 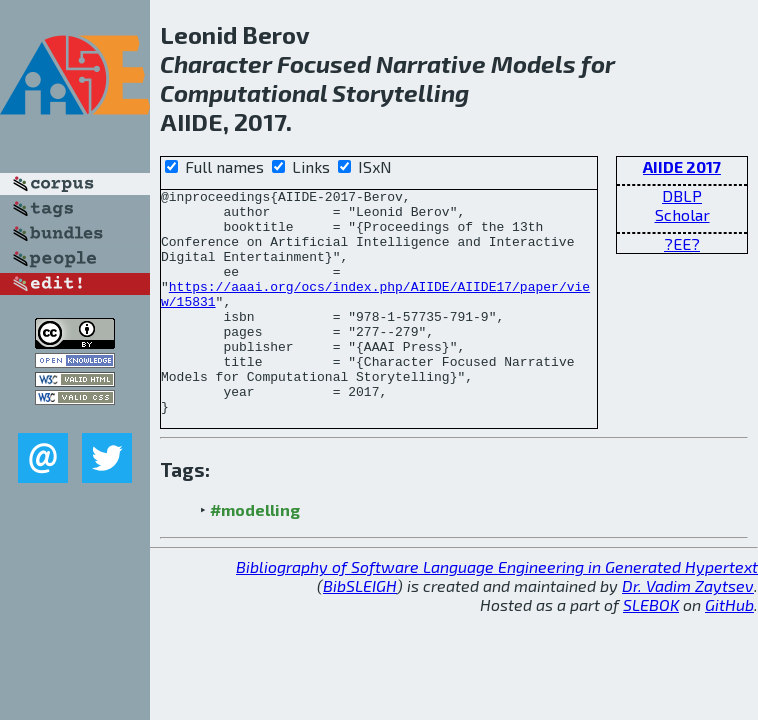 I want to click on Bibliography of Software Language Engineering in Generated Hypertext, so click(x=497, y=611).